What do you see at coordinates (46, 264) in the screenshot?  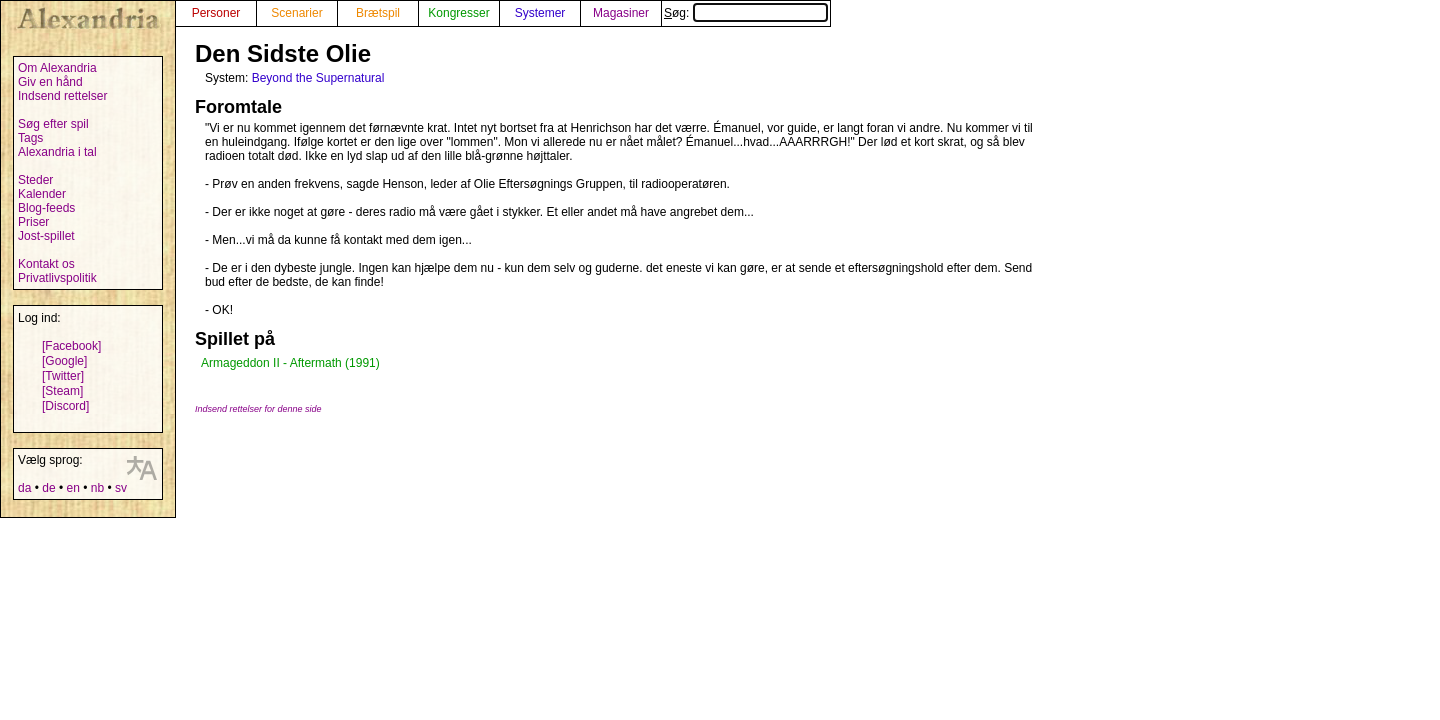 I see `Kontakt os` at bounding box center [46, 264].